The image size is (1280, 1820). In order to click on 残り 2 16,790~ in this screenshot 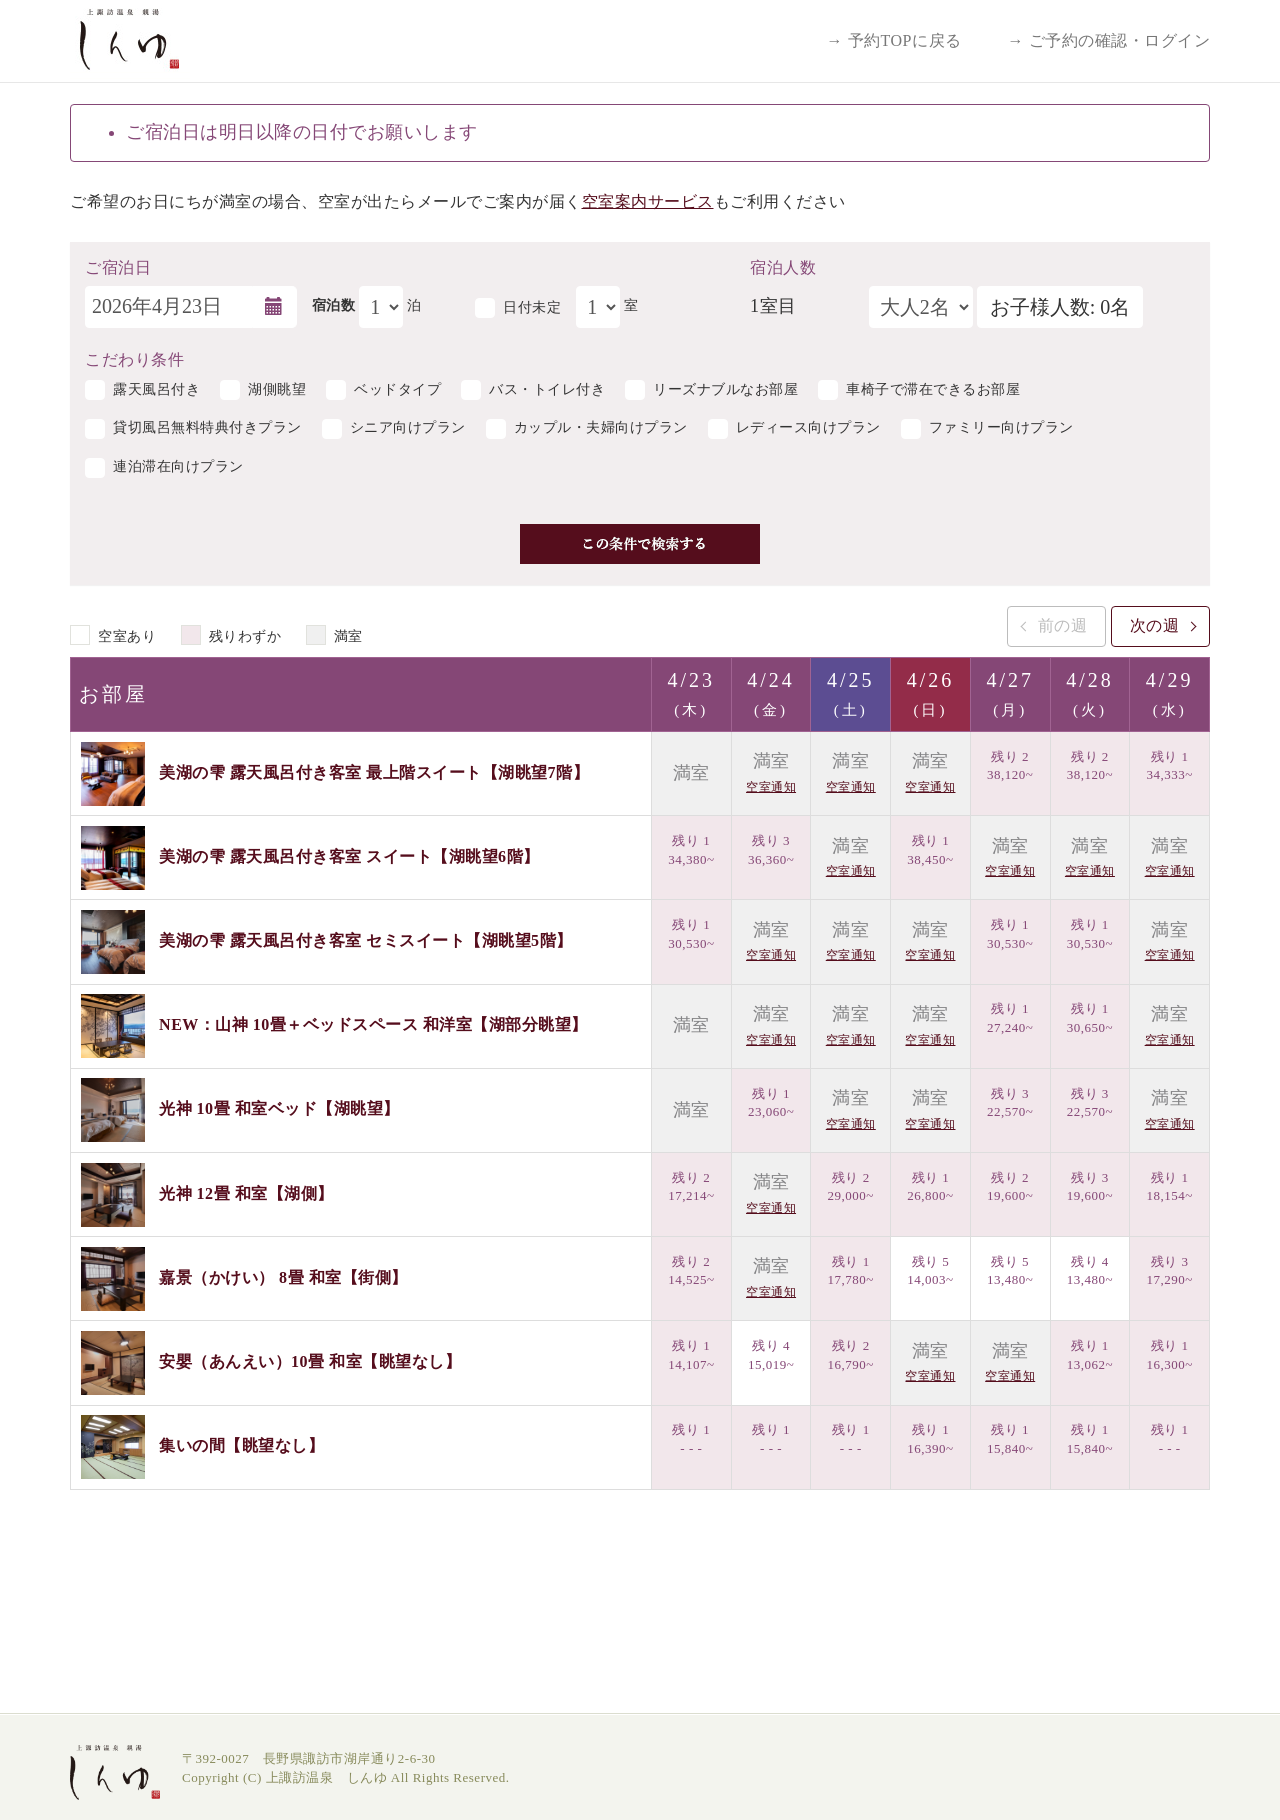, I will do `click(851, 1355)`.